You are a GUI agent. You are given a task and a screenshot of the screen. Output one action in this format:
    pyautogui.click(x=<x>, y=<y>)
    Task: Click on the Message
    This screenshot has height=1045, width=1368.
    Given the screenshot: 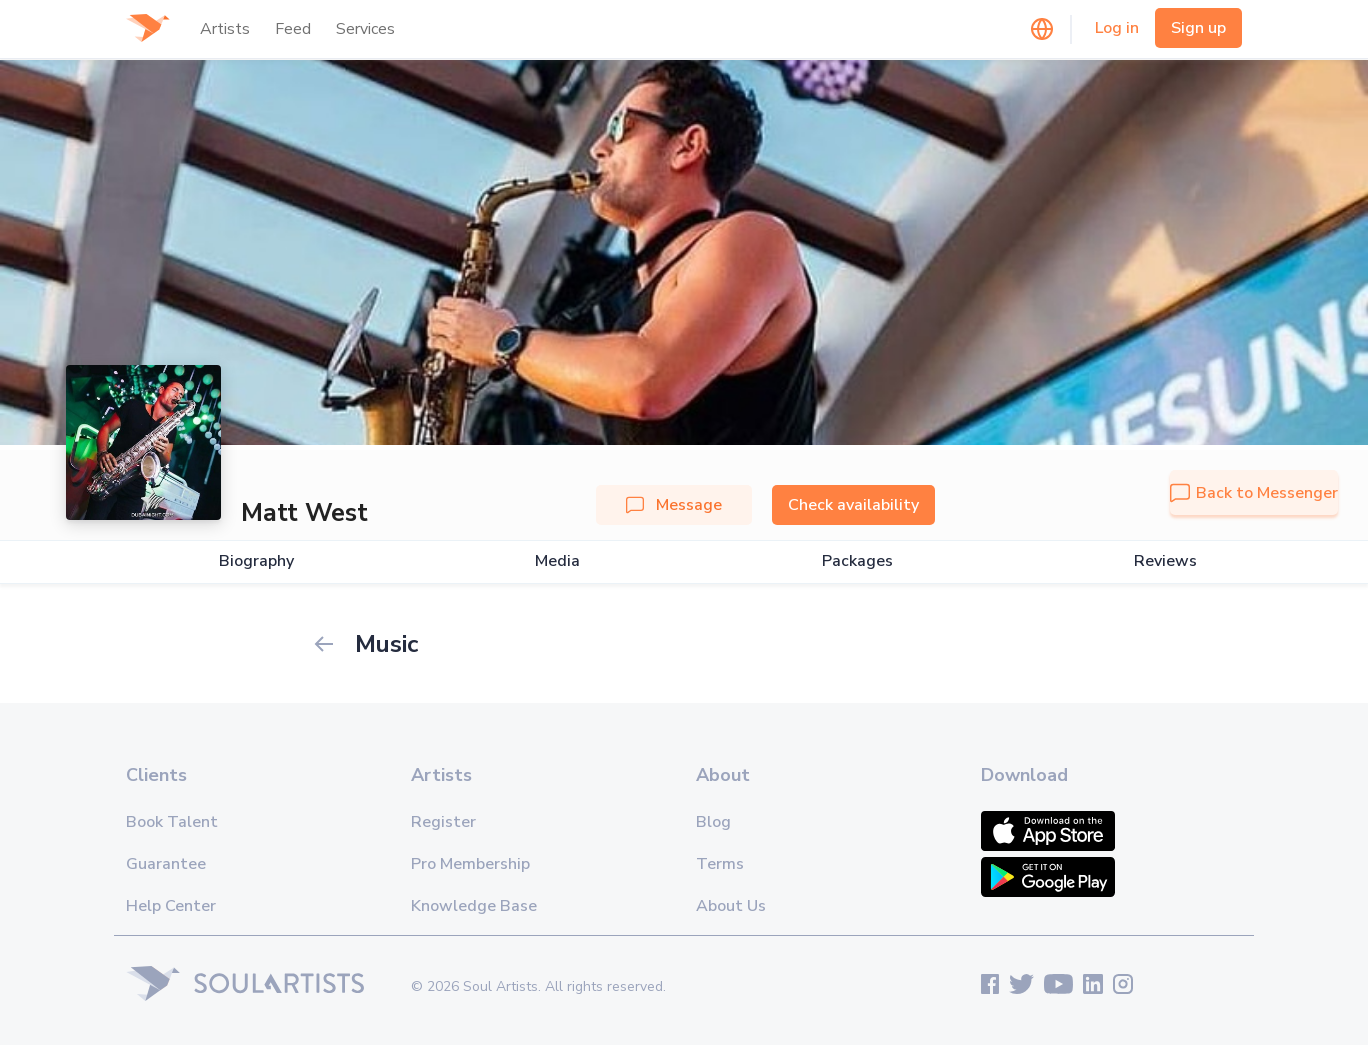 What is the action you would take?
    pyautogui.click(x=674, y=505)
    